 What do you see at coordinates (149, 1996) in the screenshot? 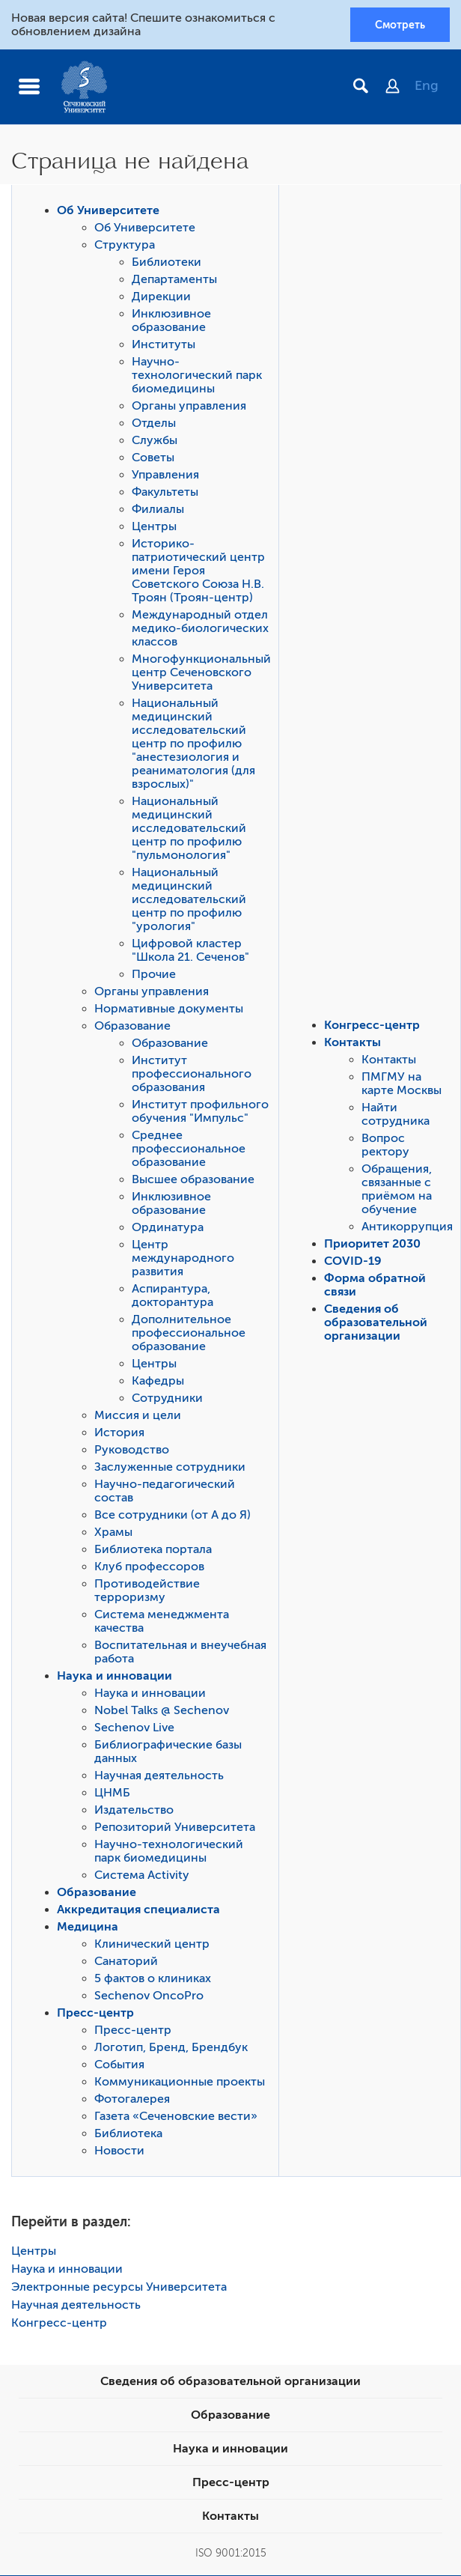
I see `Sechenov OncoPro` at bounding box center [149, 1996].